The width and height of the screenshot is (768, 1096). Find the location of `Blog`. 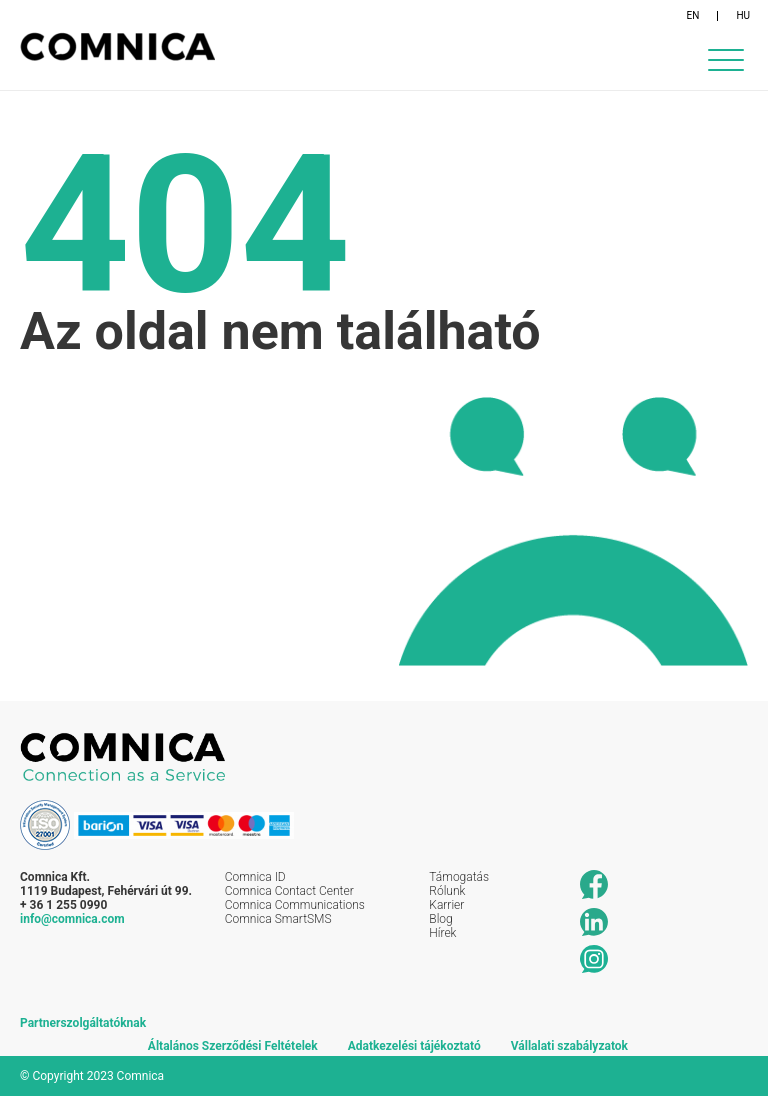

Blog is located at coordinates (440, 919).